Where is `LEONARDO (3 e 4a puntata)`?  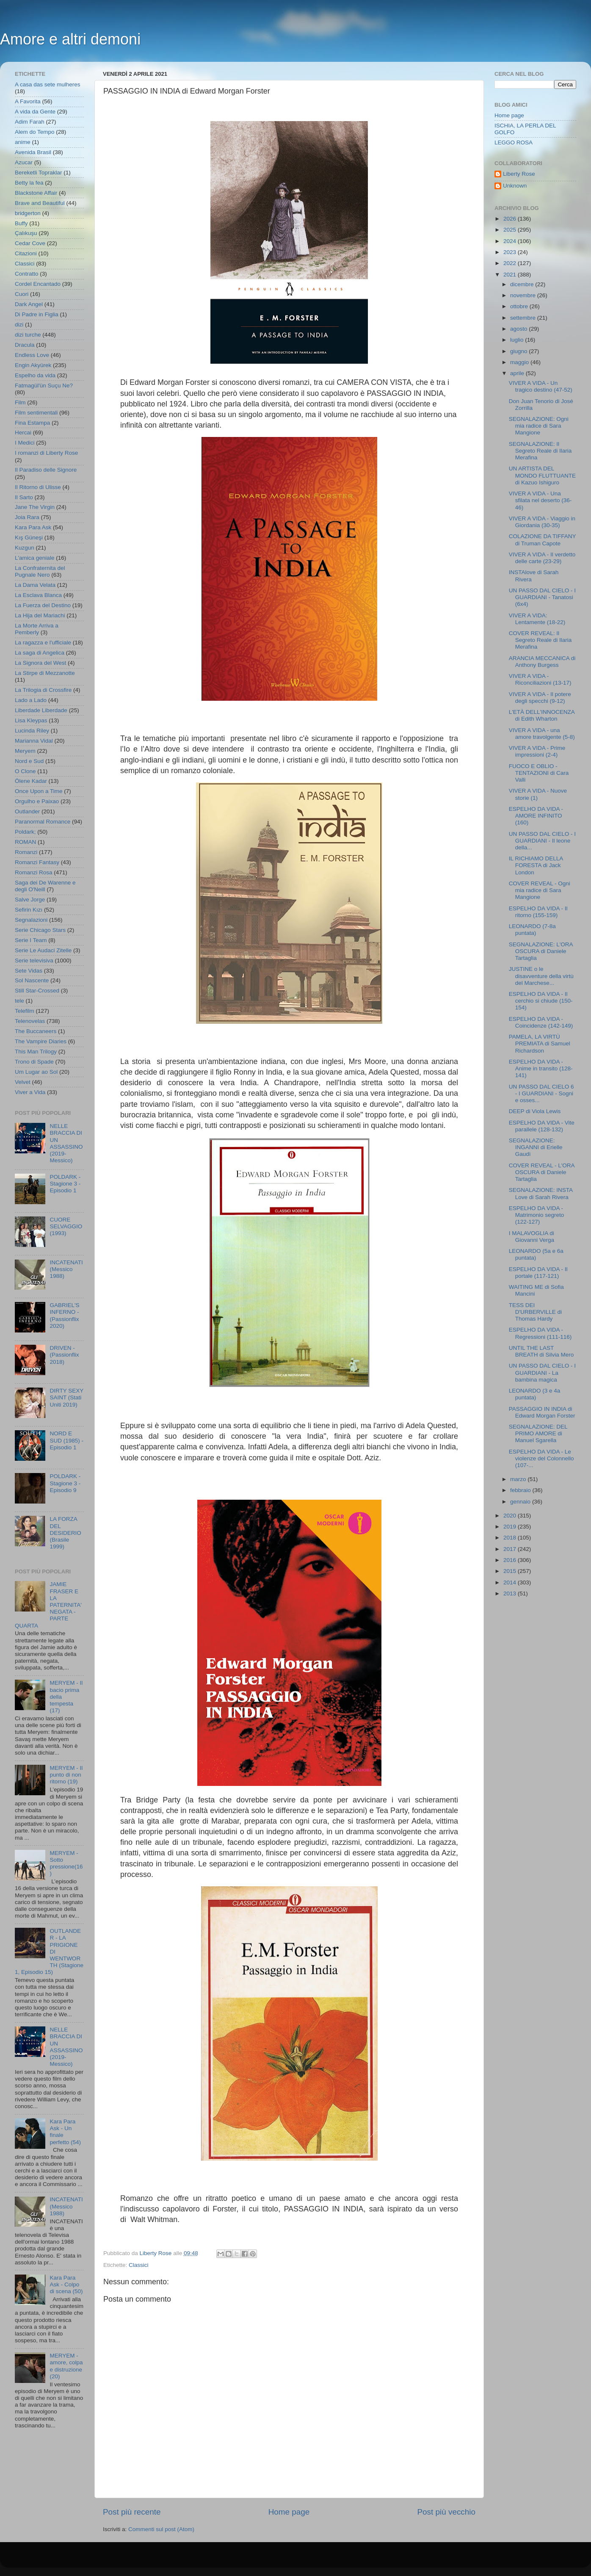 LEONARDO (3 e 4a puntata) is located at coordinates (535, 1394).